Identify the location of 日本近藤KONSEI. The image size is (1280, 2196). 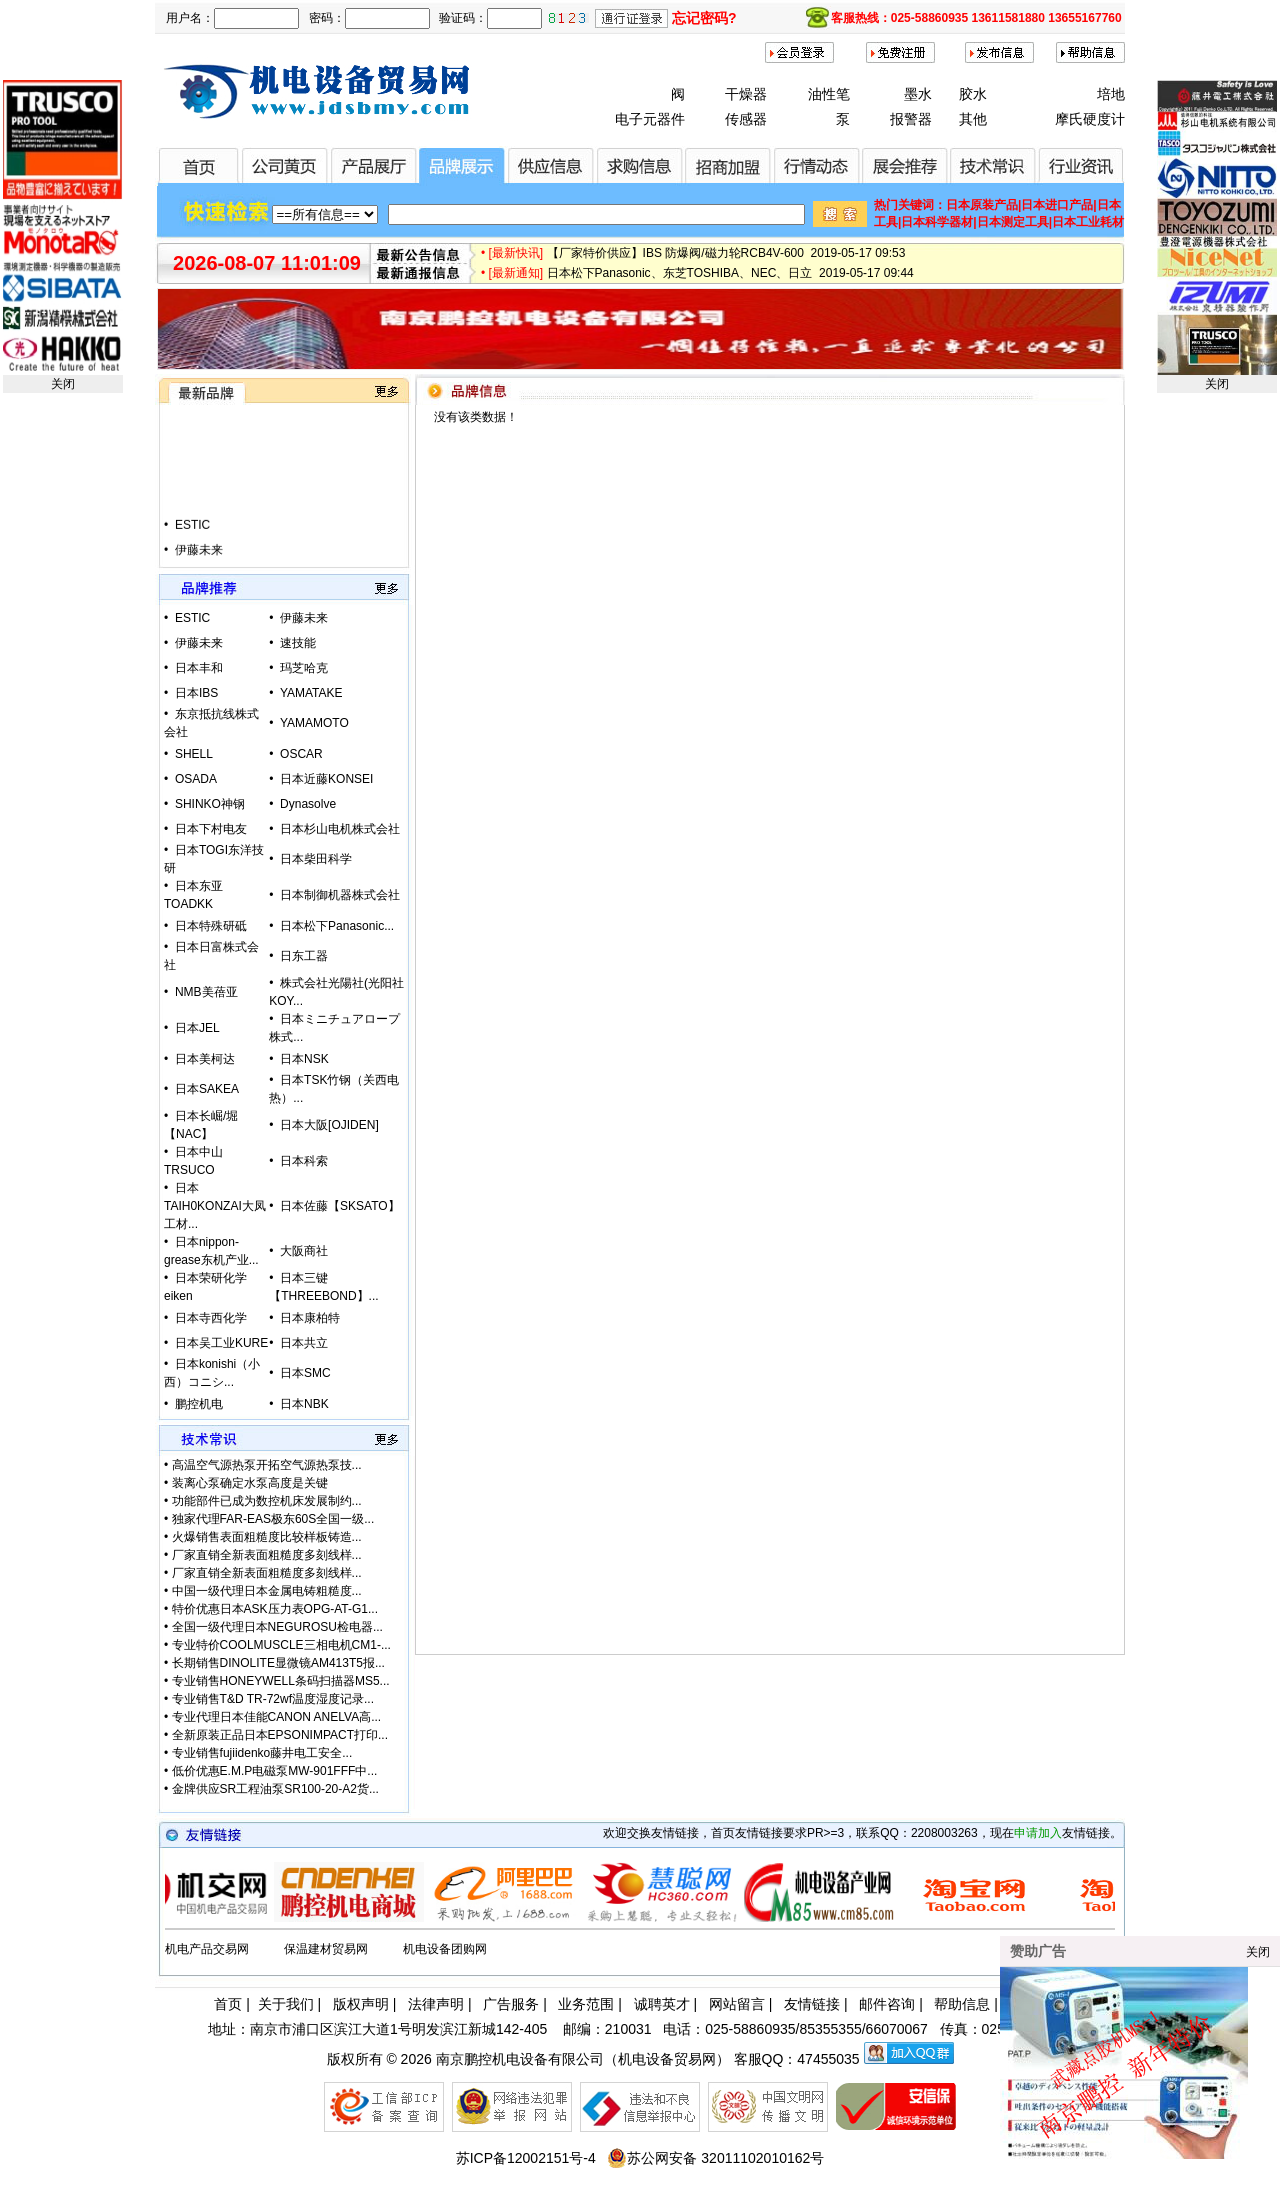
(326, 779).